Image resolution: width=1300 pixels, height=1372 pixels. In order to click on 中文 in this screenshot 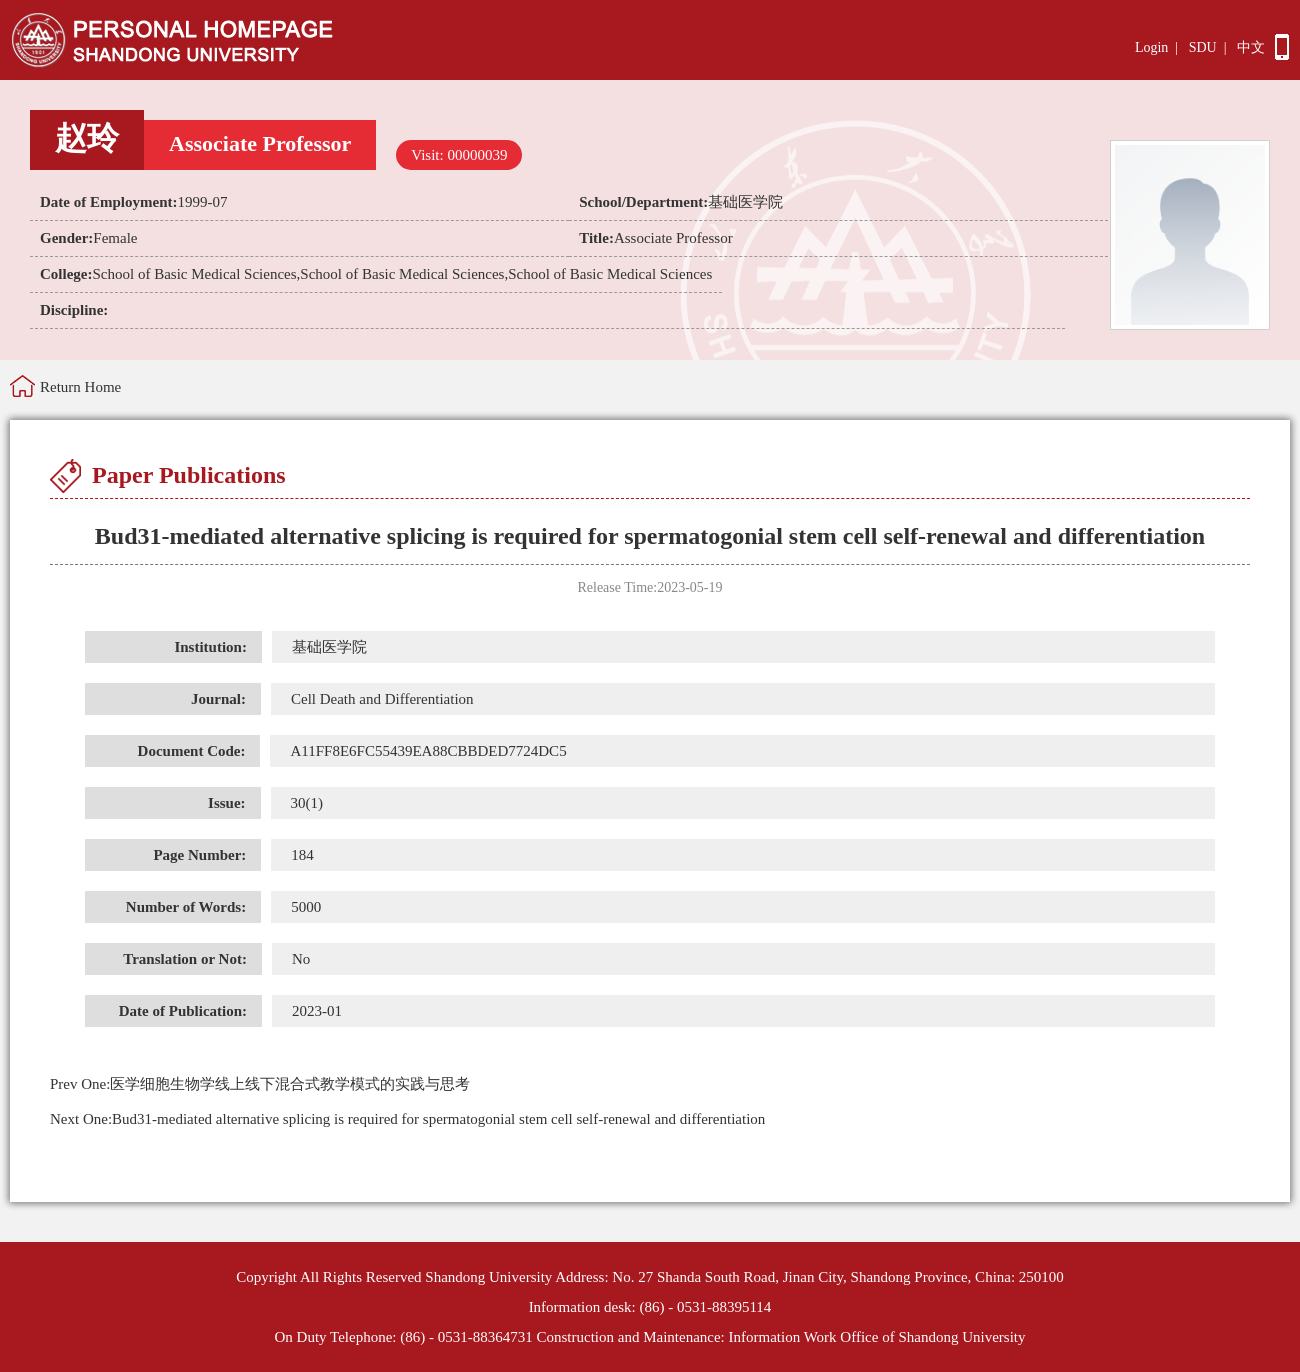, I will do `click(1251, 47)`.